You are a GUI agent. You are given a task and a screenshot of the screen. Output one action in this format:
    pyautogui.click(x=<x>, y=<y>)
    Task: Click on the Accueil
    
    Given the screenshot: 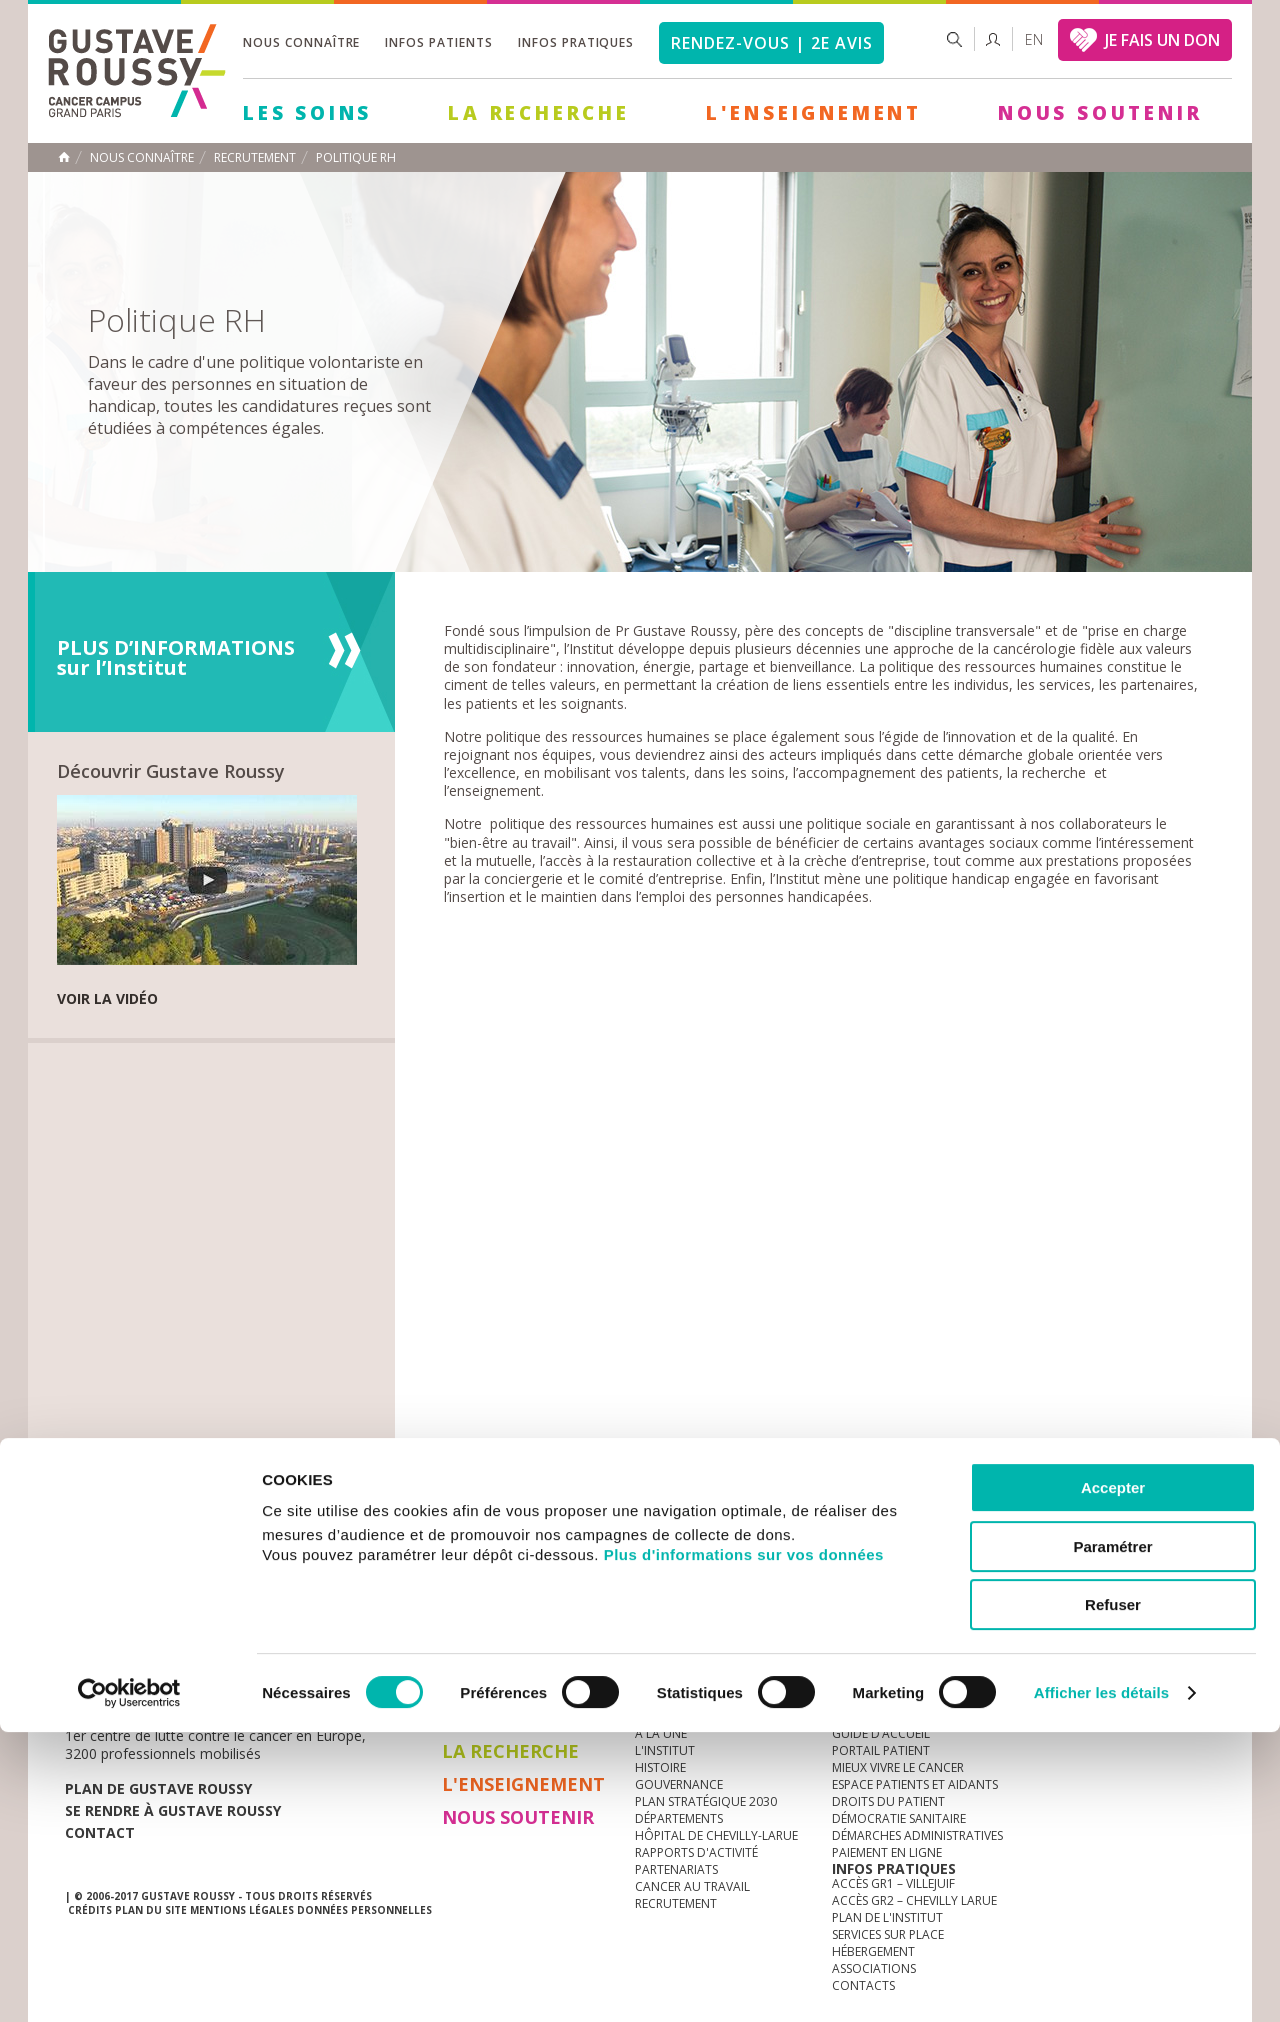 What is the action you would take?
    pyautogui.click(x=64, y=157)
    